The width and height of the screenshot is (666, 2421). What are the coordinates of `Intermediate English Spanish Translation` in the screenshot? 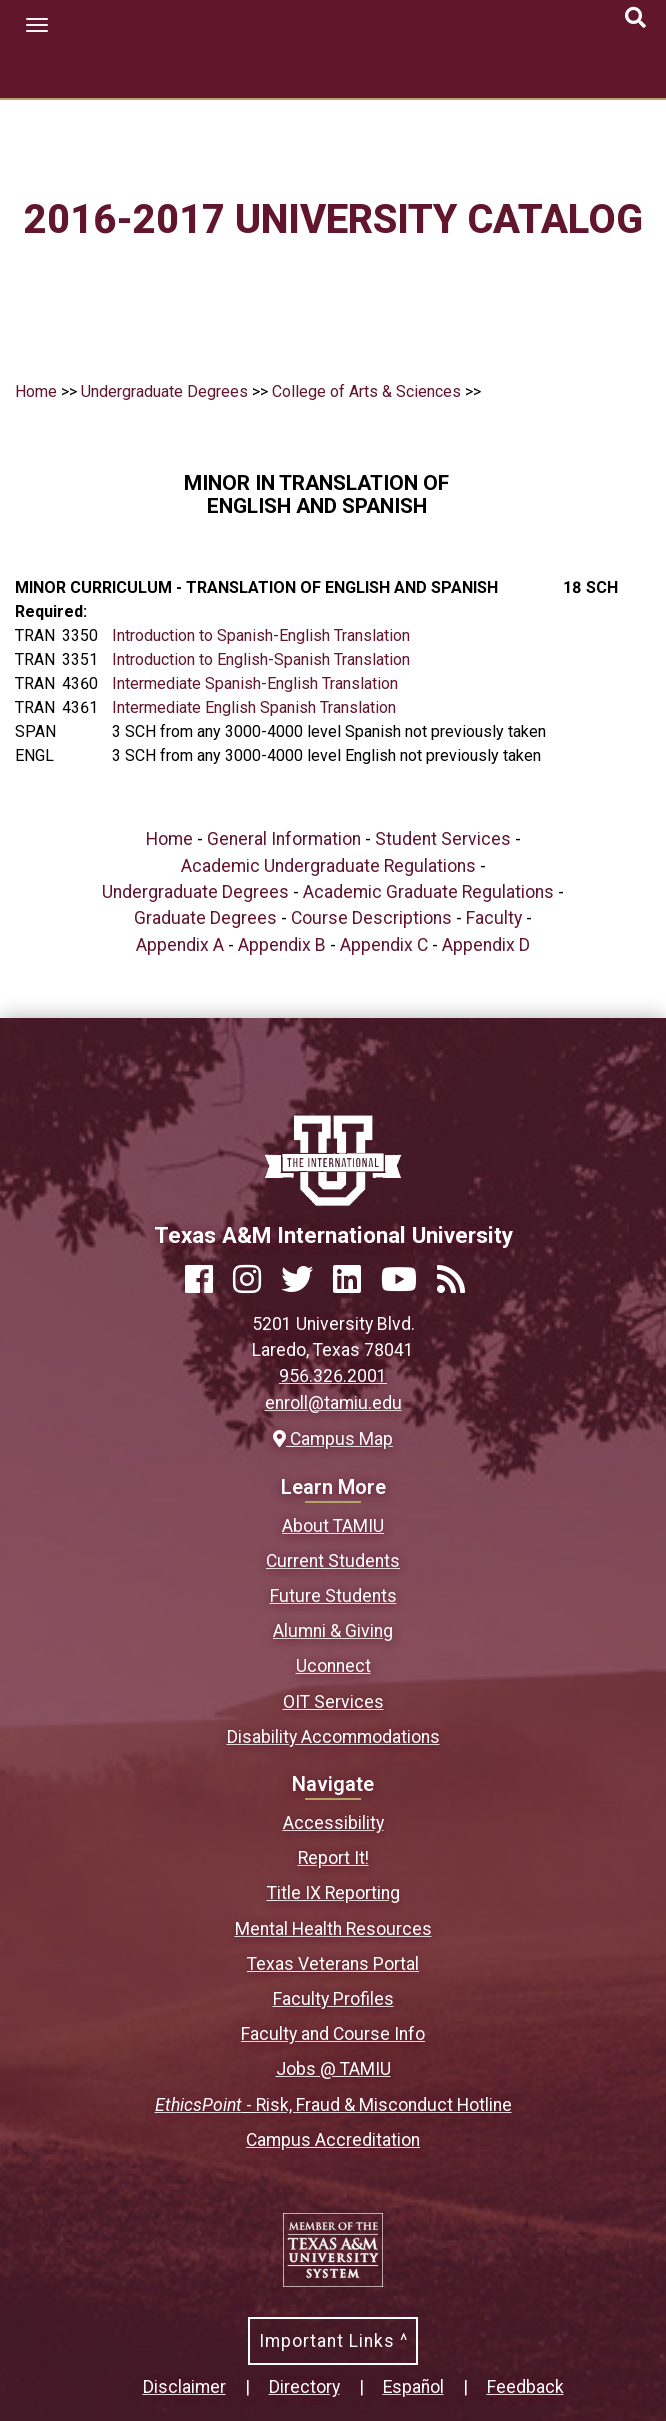 It's located at (254, 707).